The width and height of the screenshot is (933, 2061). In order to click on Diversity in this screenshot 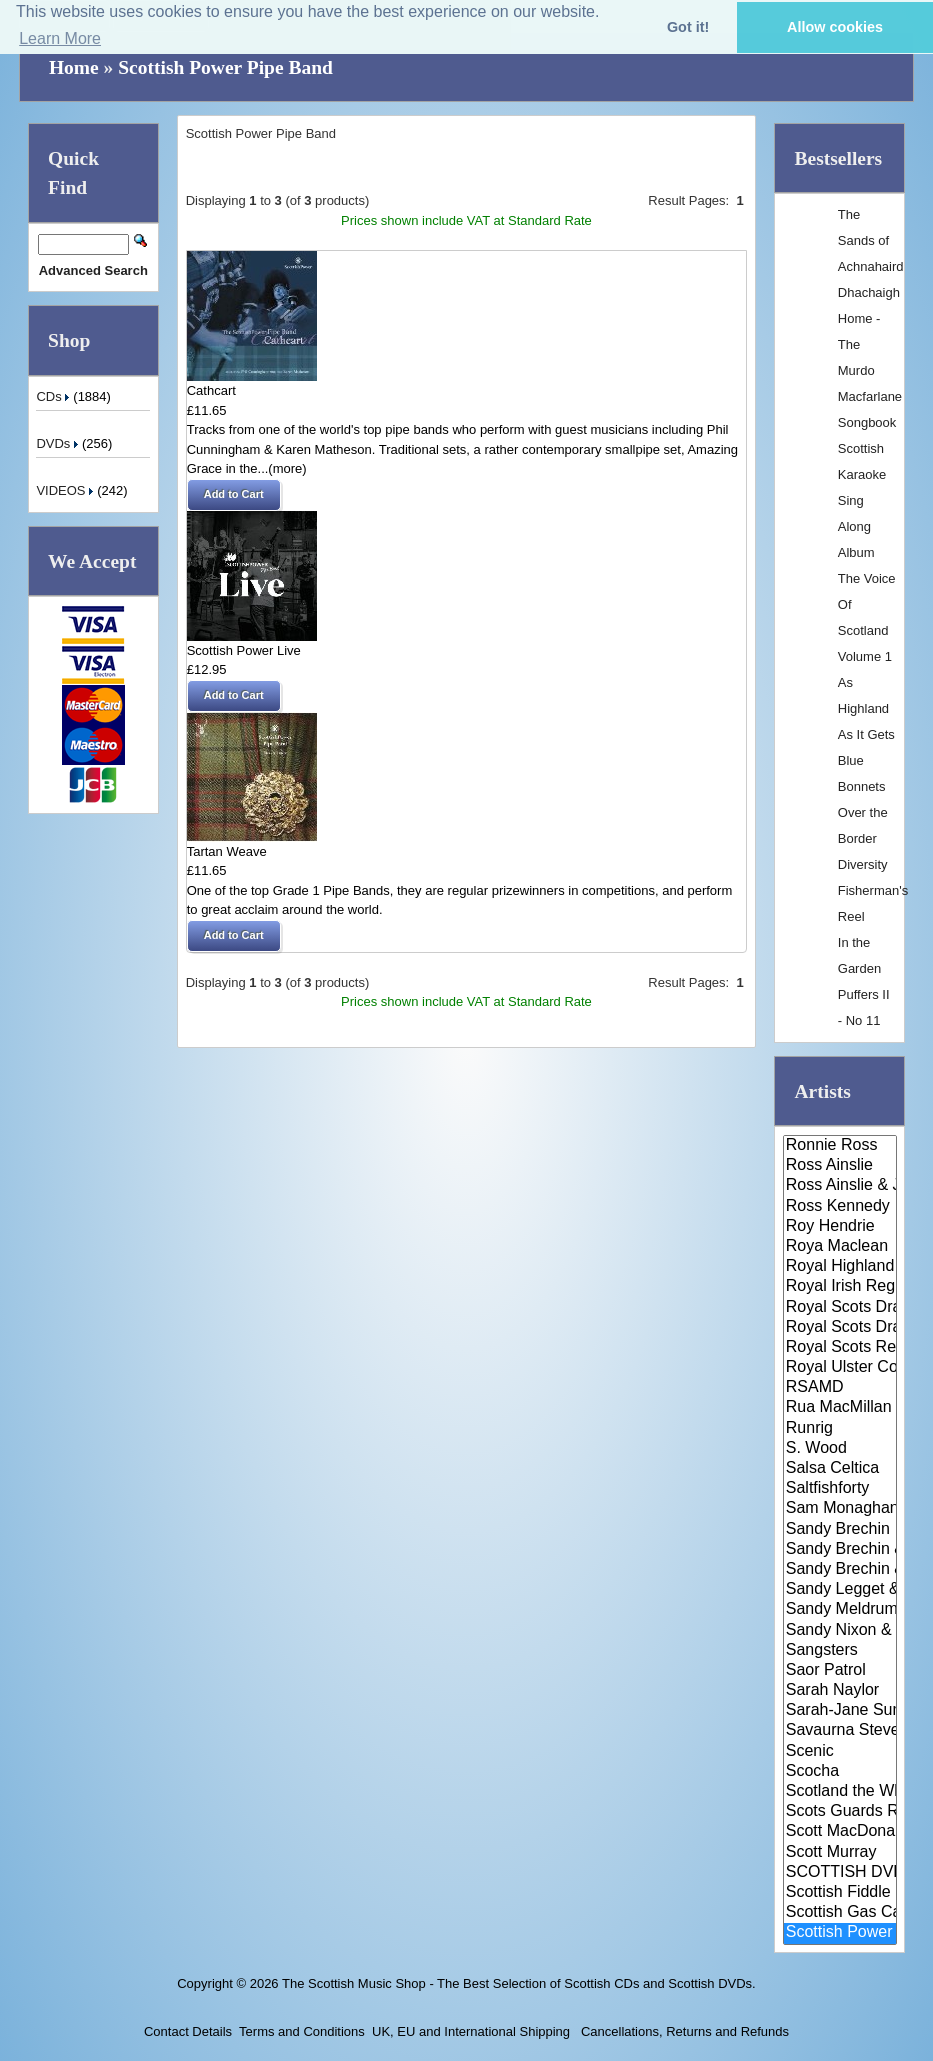, I will do `click(863, 864)`.